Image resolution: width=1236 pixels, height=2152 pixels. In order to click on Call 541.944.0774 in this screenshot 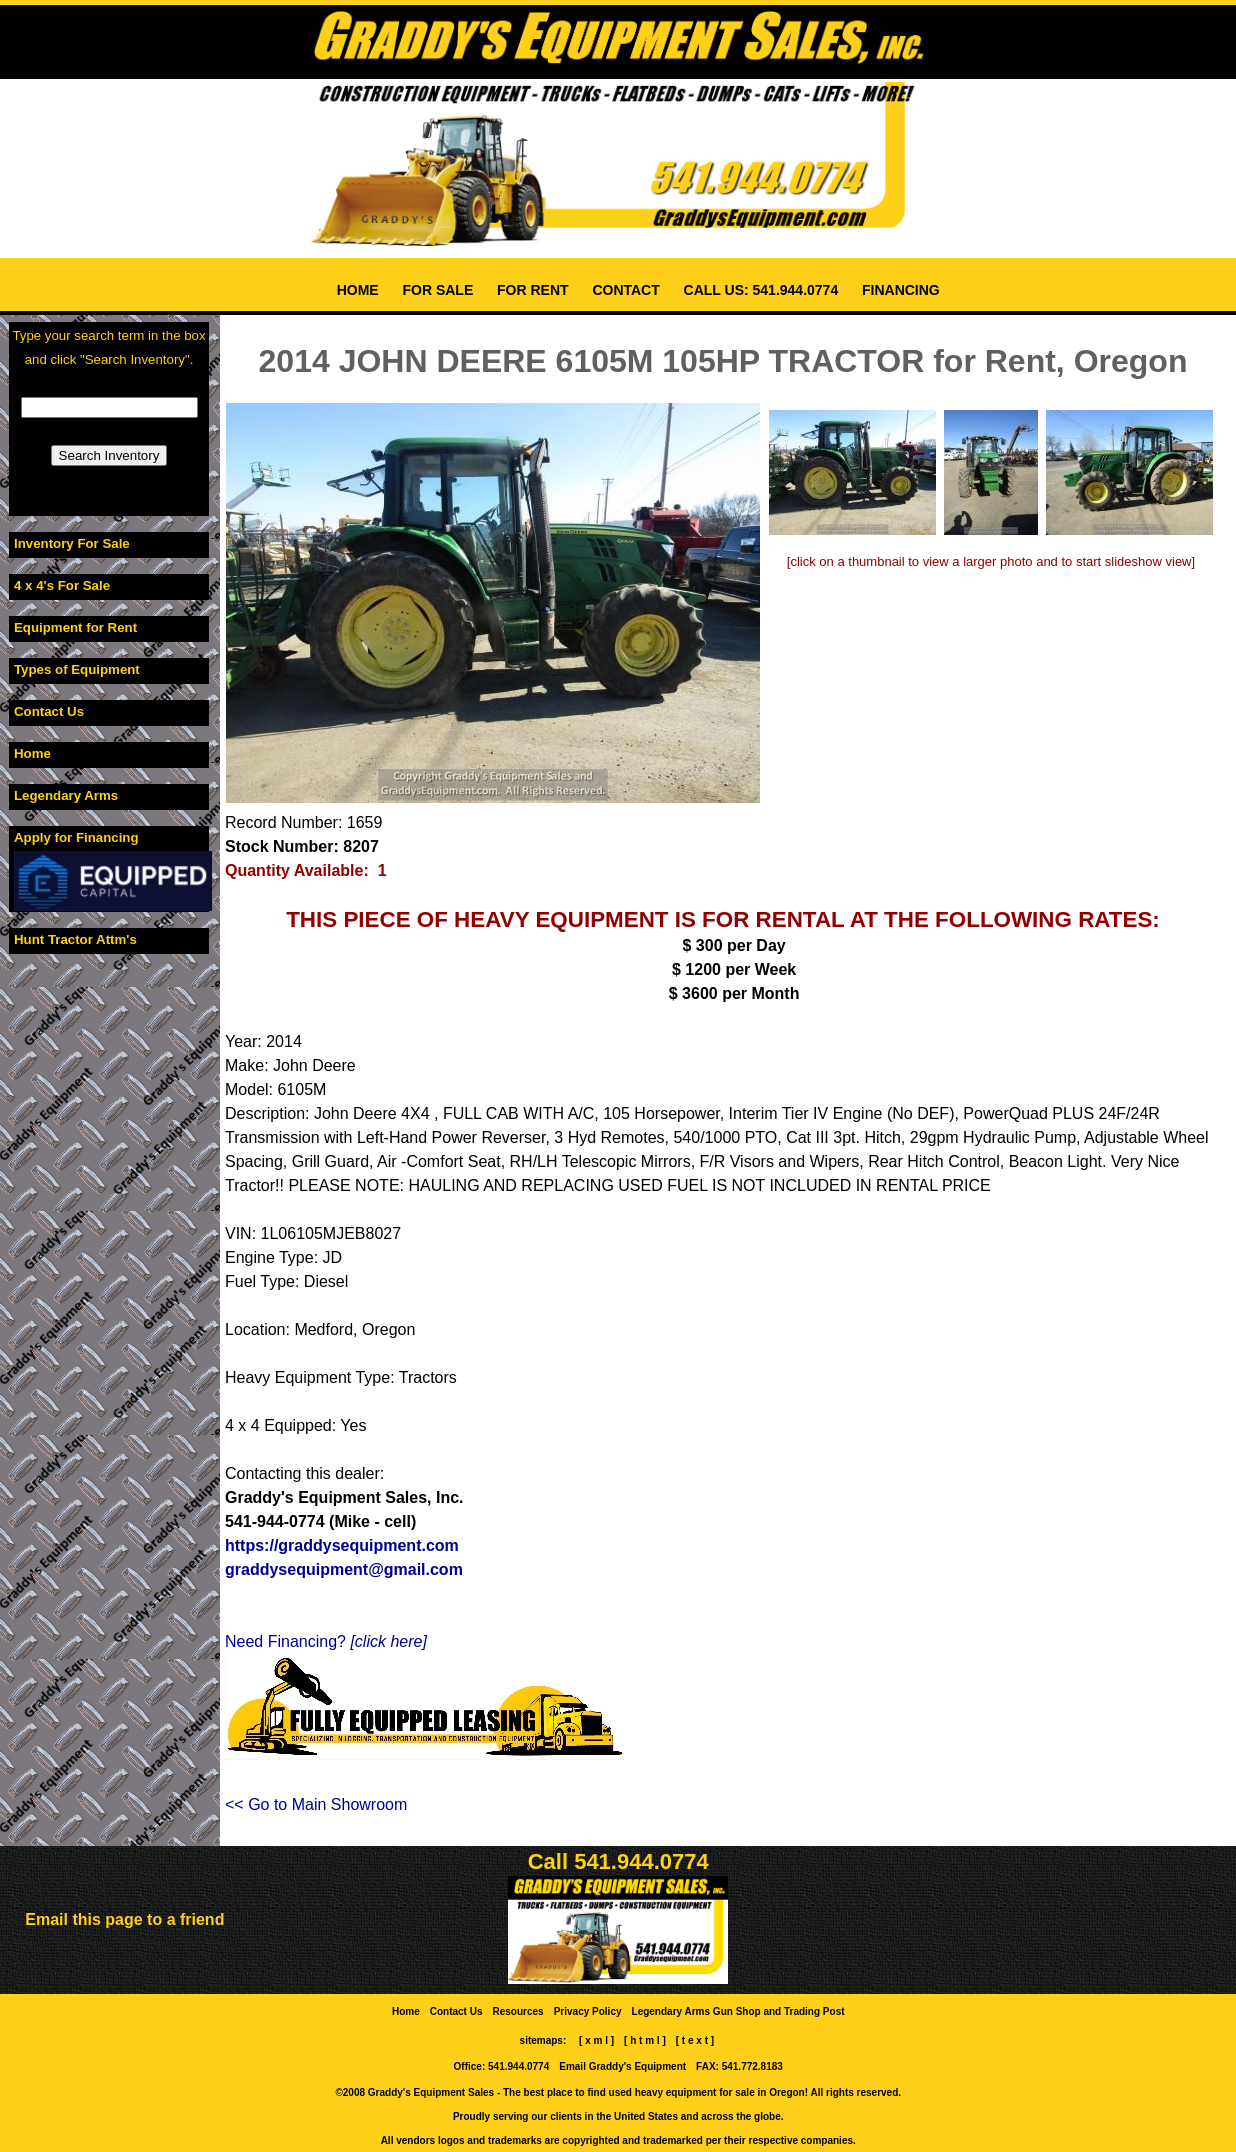, I will do `click(618, 1861)`.